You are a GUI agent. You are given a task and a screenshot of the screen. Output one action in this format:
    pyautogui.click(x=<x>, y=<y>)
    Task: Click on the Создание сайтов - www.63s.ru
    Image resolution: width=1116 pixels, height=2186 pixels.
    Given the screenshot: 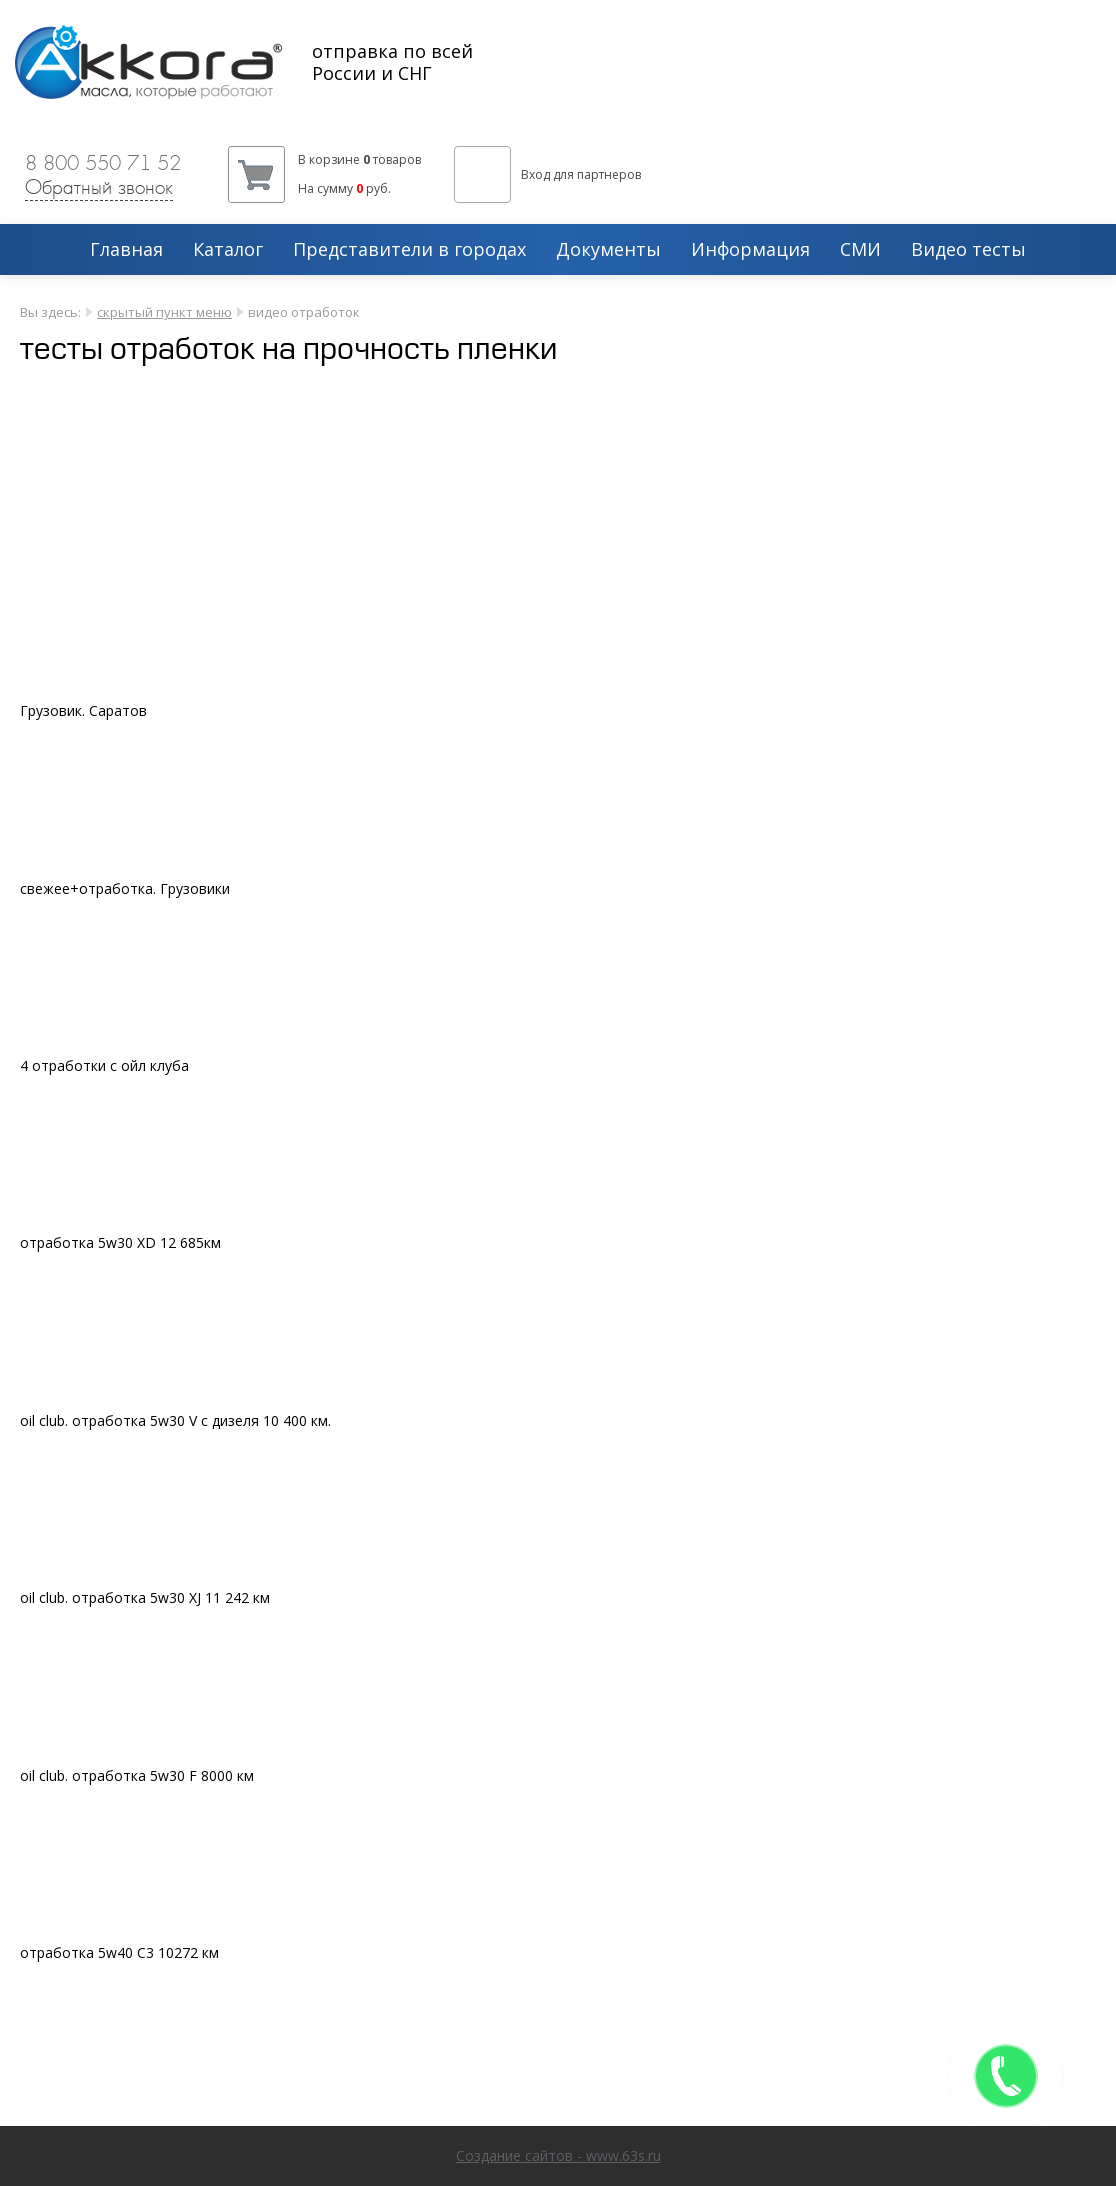 What is the action you would take?
    pyautogui.click(x=558, y=2155)
    